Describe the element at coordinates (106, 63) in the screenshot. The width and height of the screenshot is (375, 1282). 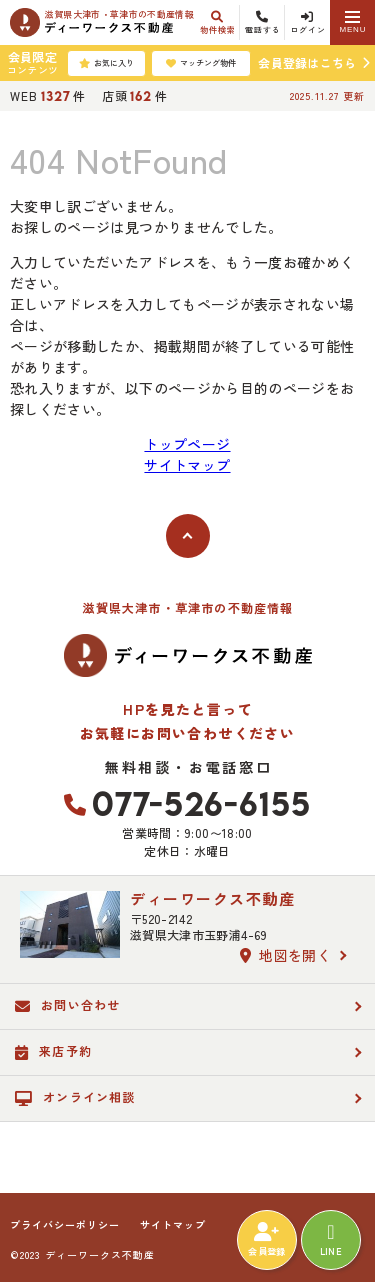
I see `お気に入り` at that location.